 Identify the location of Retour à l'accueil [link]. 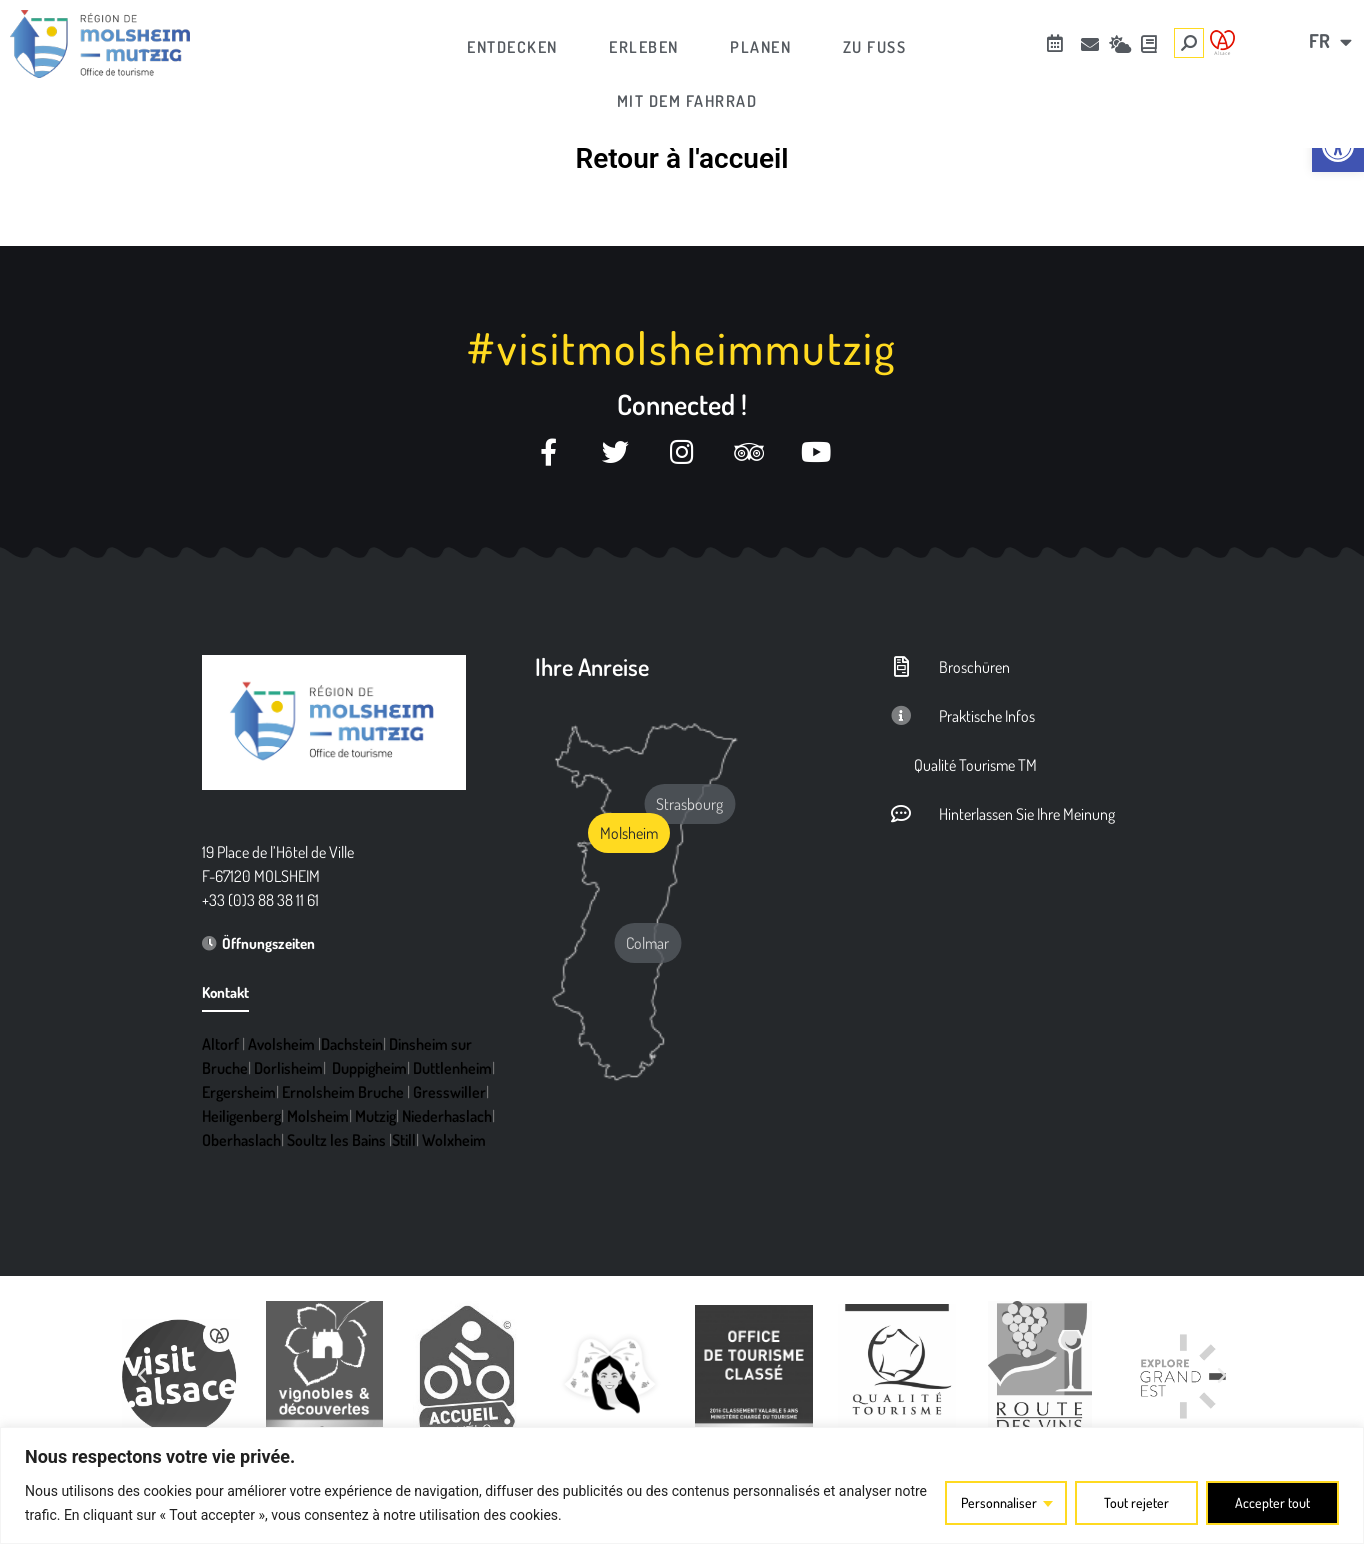
(681, 158).